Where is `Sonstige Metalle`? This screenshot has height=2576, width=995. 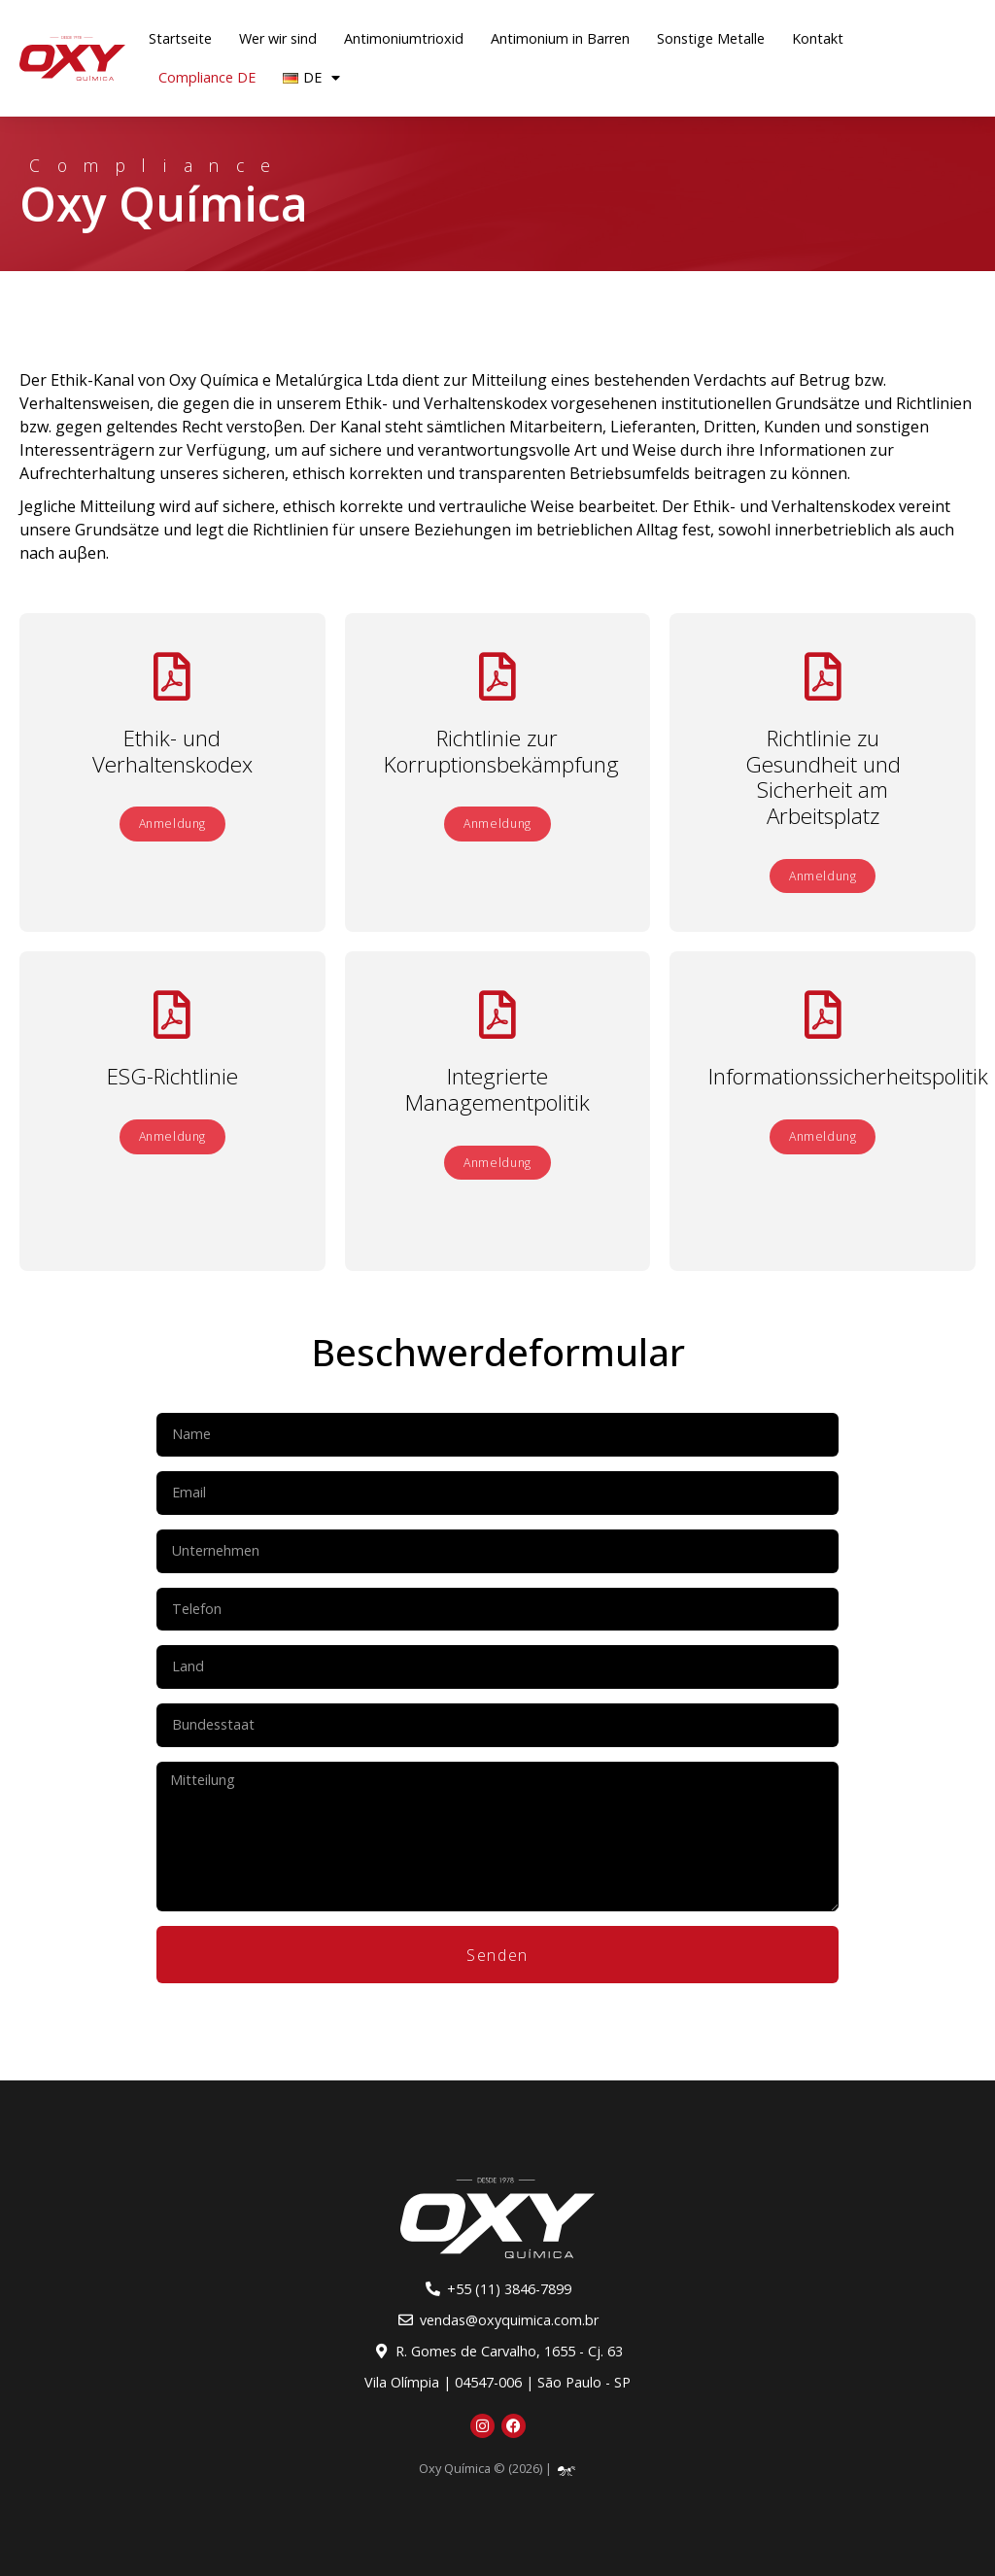
Sonstige Metalle is located at coordinates (711, 38).